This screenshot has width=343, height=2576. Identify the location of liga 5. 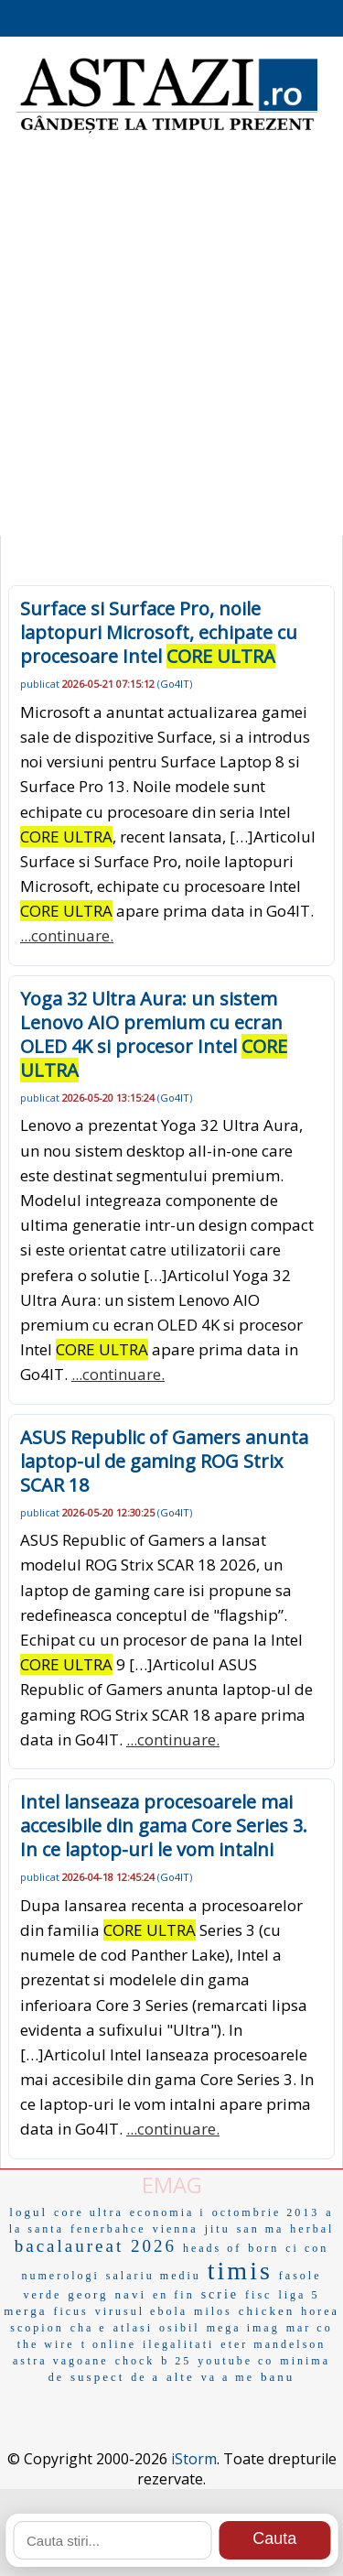
(298, 2294).